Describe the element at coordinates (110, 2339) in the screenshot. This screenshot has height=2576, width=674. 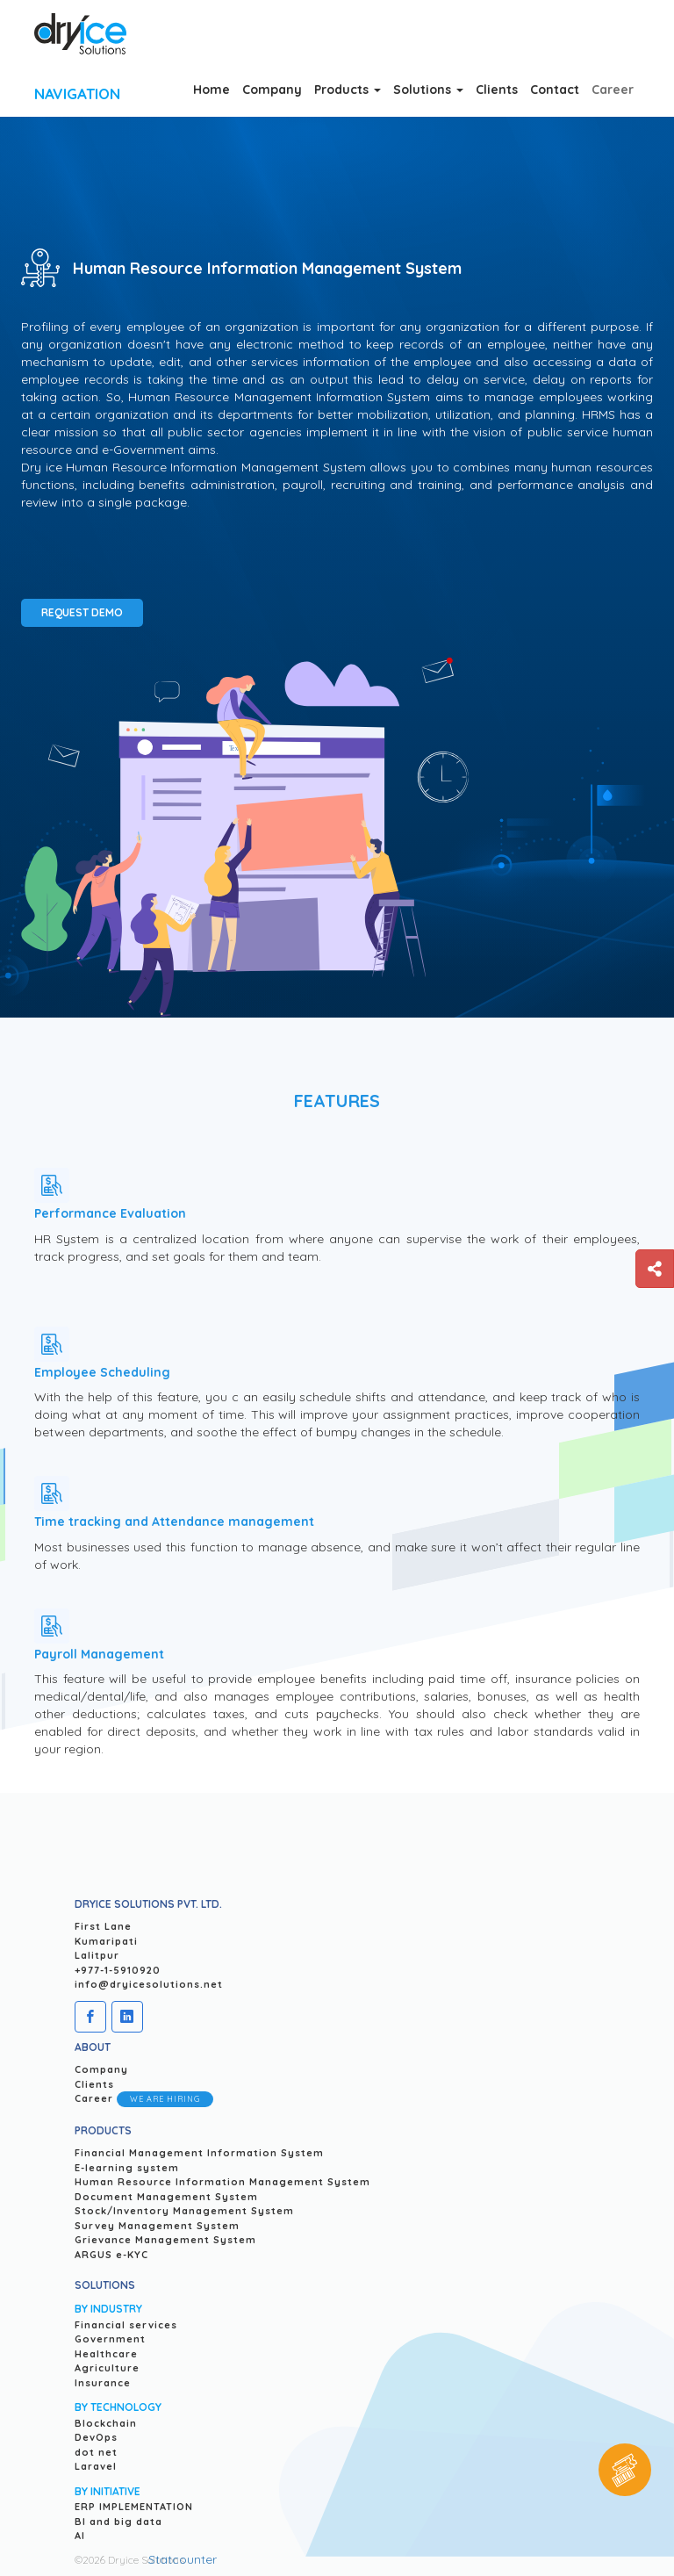
I see `Government` at that location.